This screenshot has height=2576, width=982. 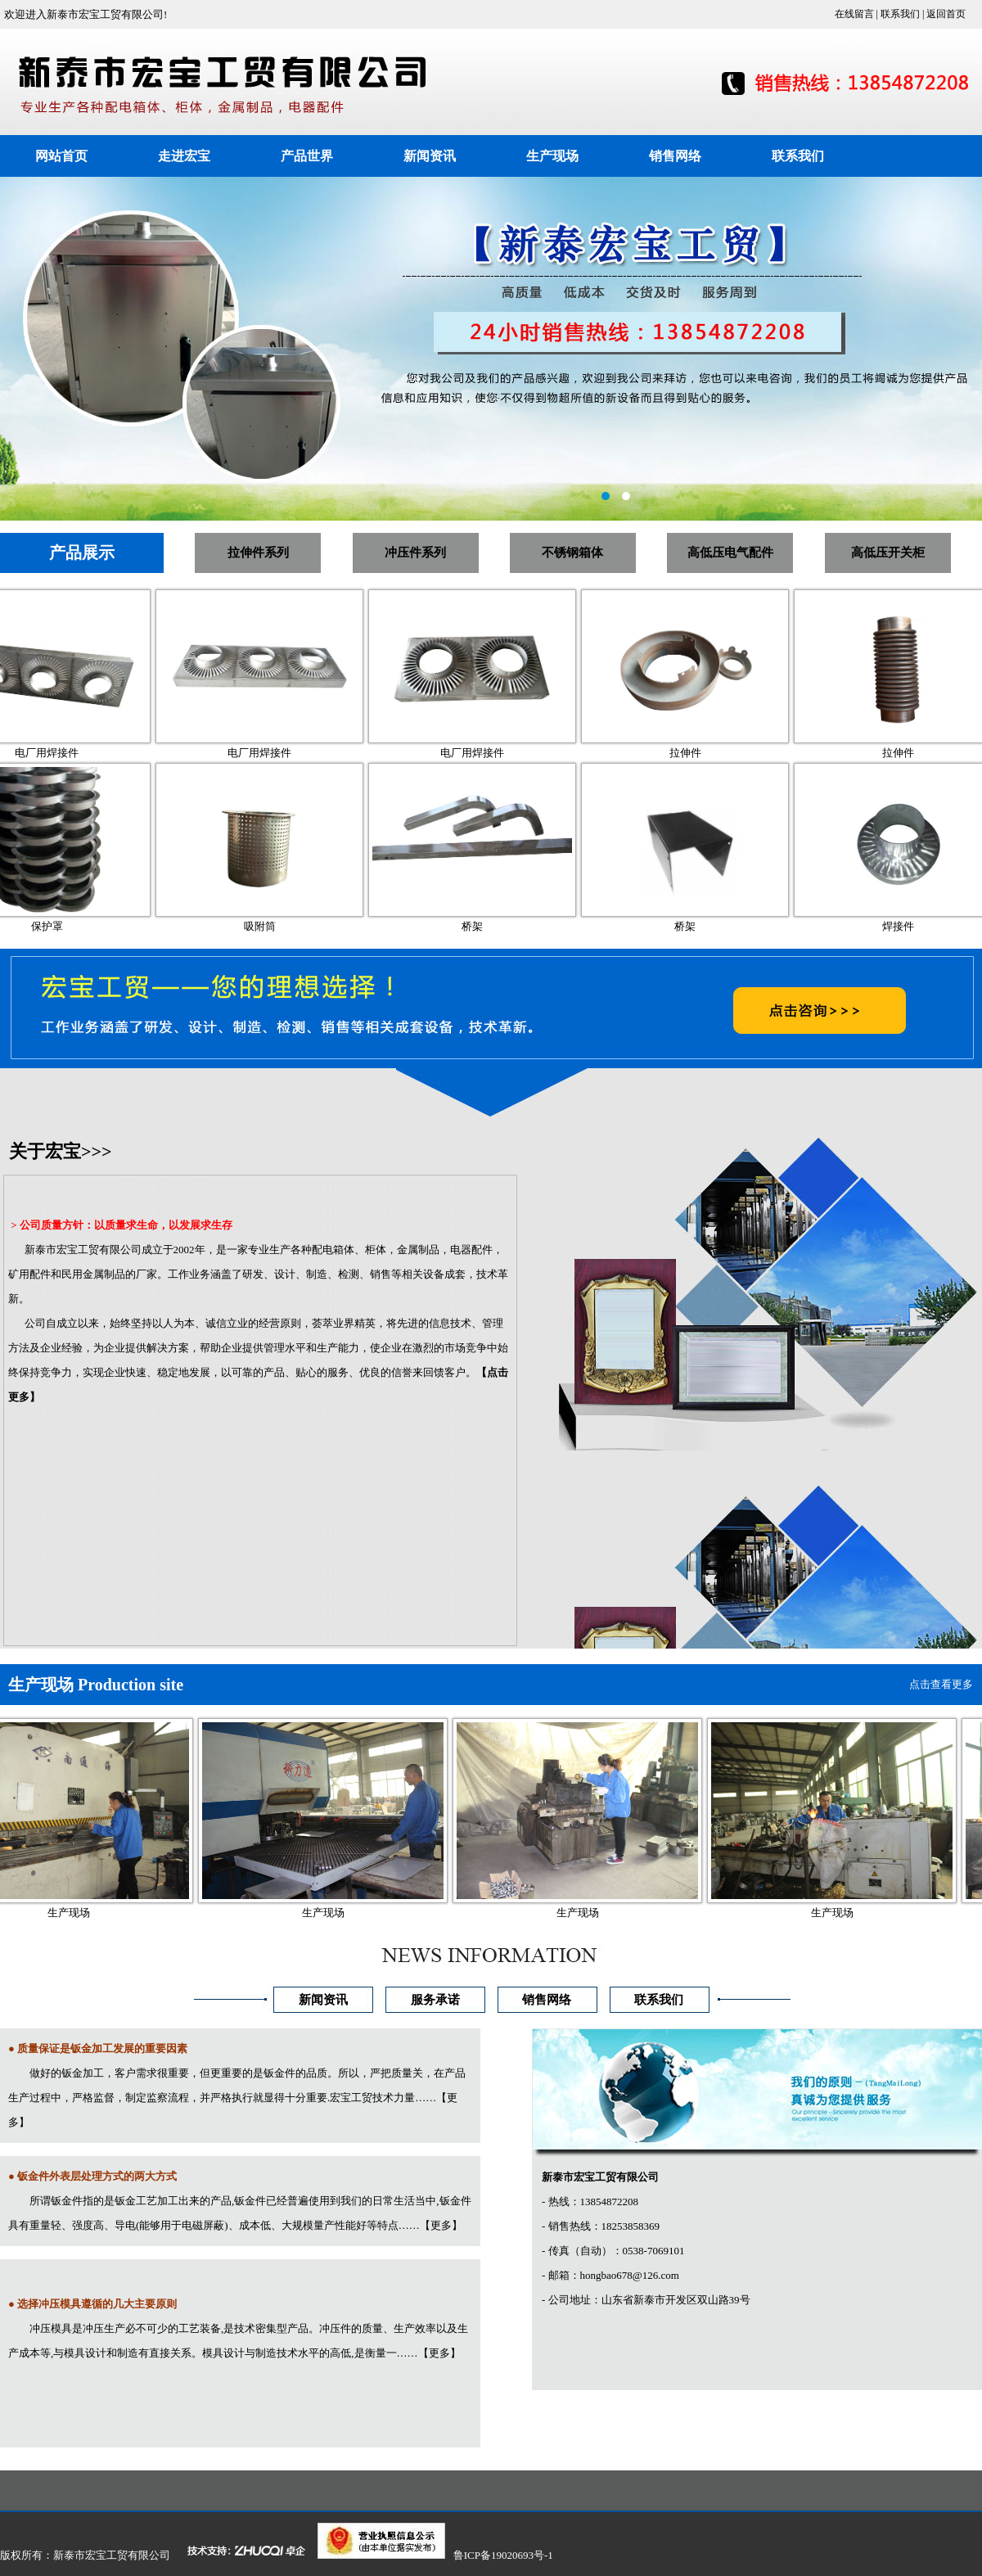 What do you see at coordinates (946, 14) in the screenshot?
I see `返回首页` at bounding box center [946, 14].